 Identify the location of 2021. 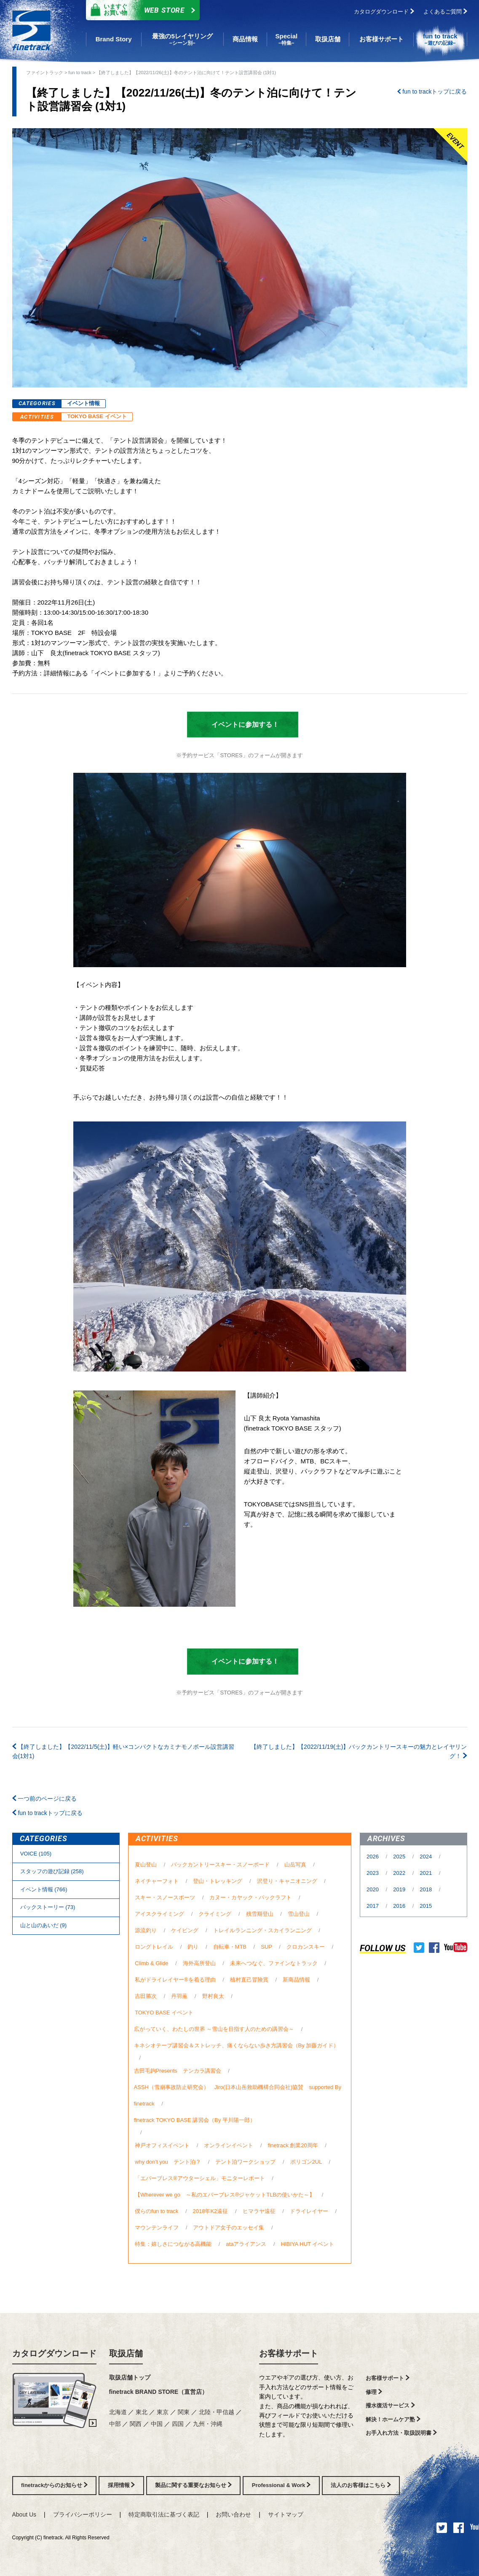
(427, 1873).